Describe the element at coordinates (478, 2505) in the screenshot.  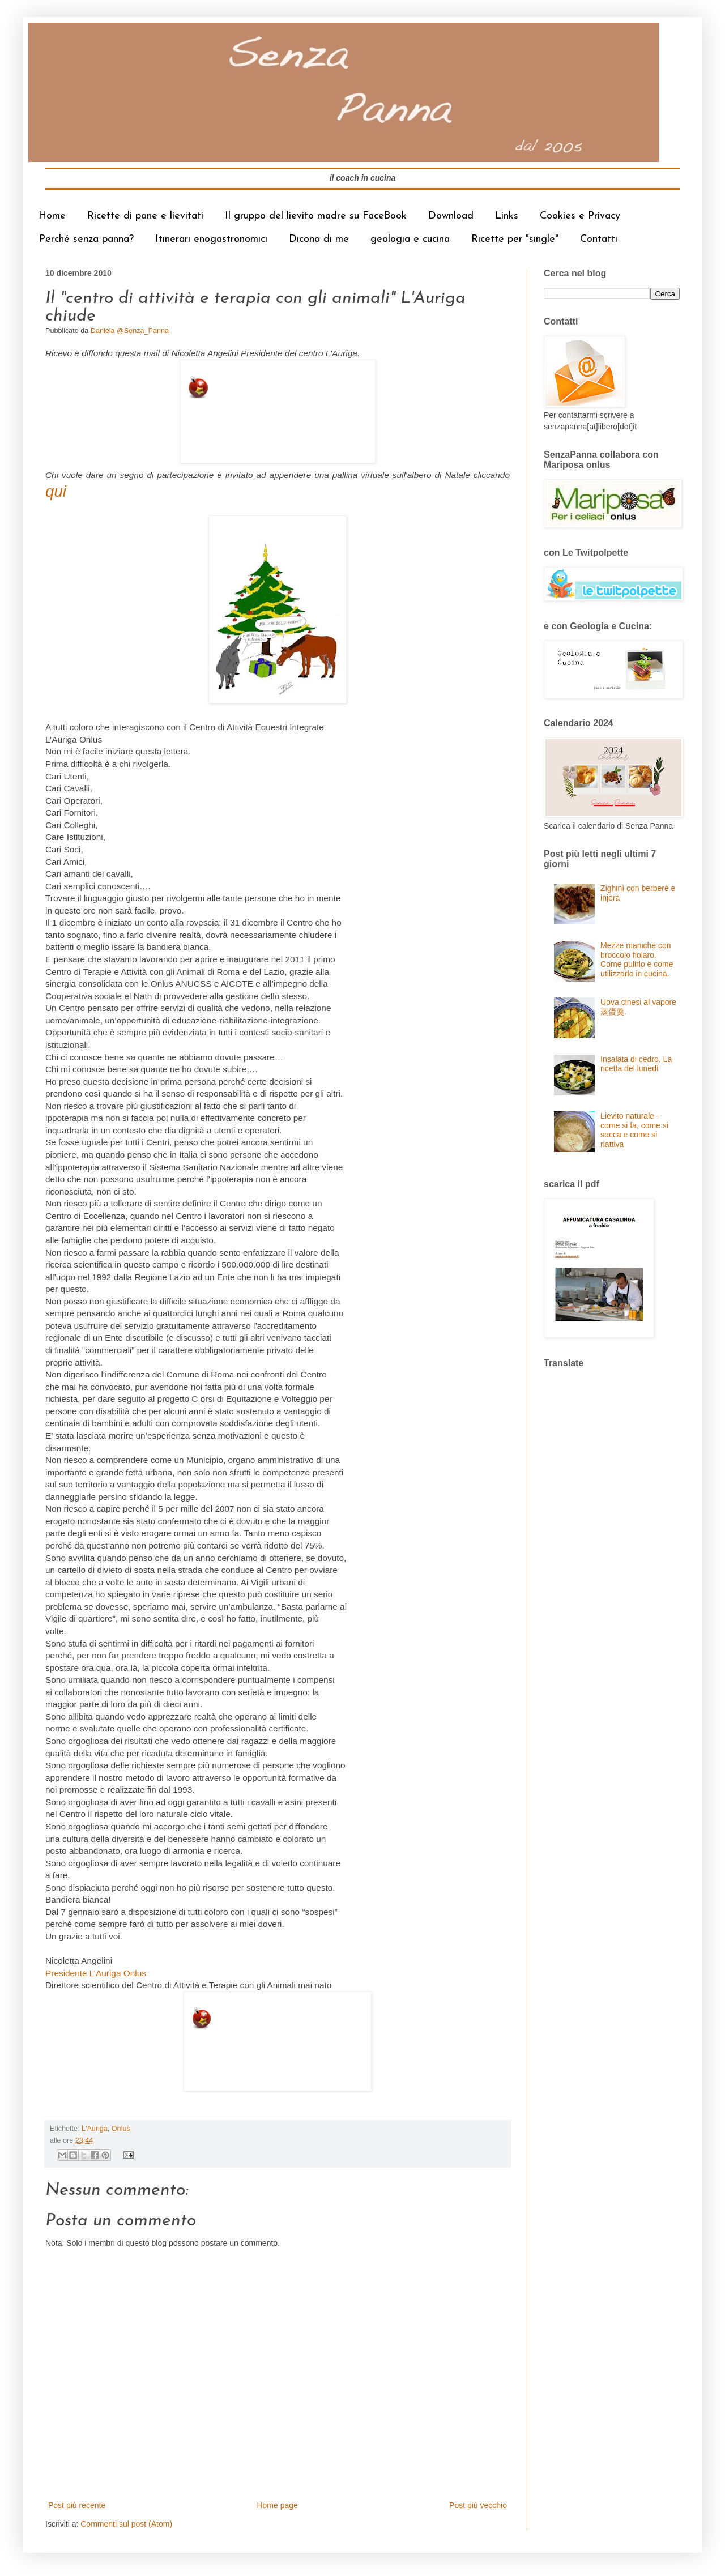
I see `Post più vecchio` at that location.